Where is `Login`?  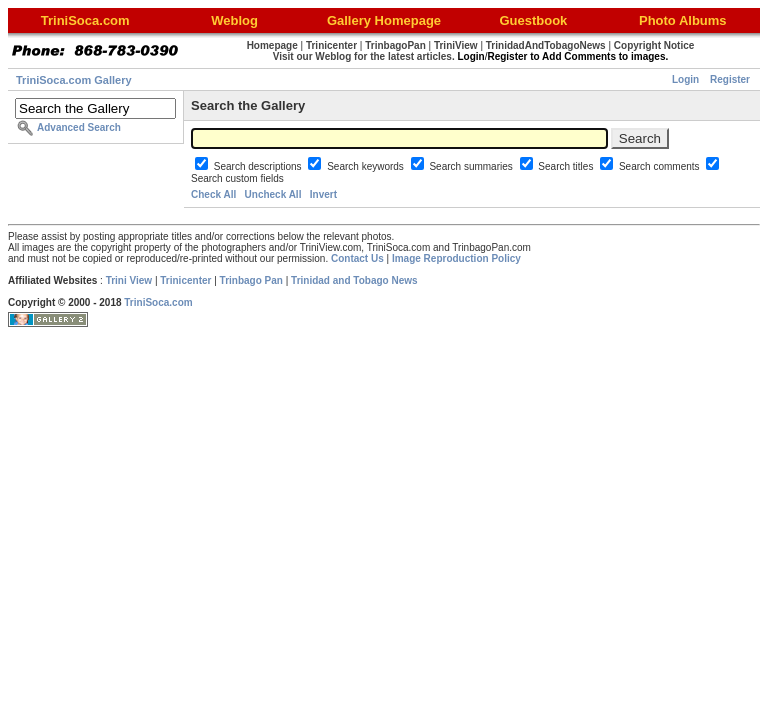
Login is located at coordinates (685, 79).